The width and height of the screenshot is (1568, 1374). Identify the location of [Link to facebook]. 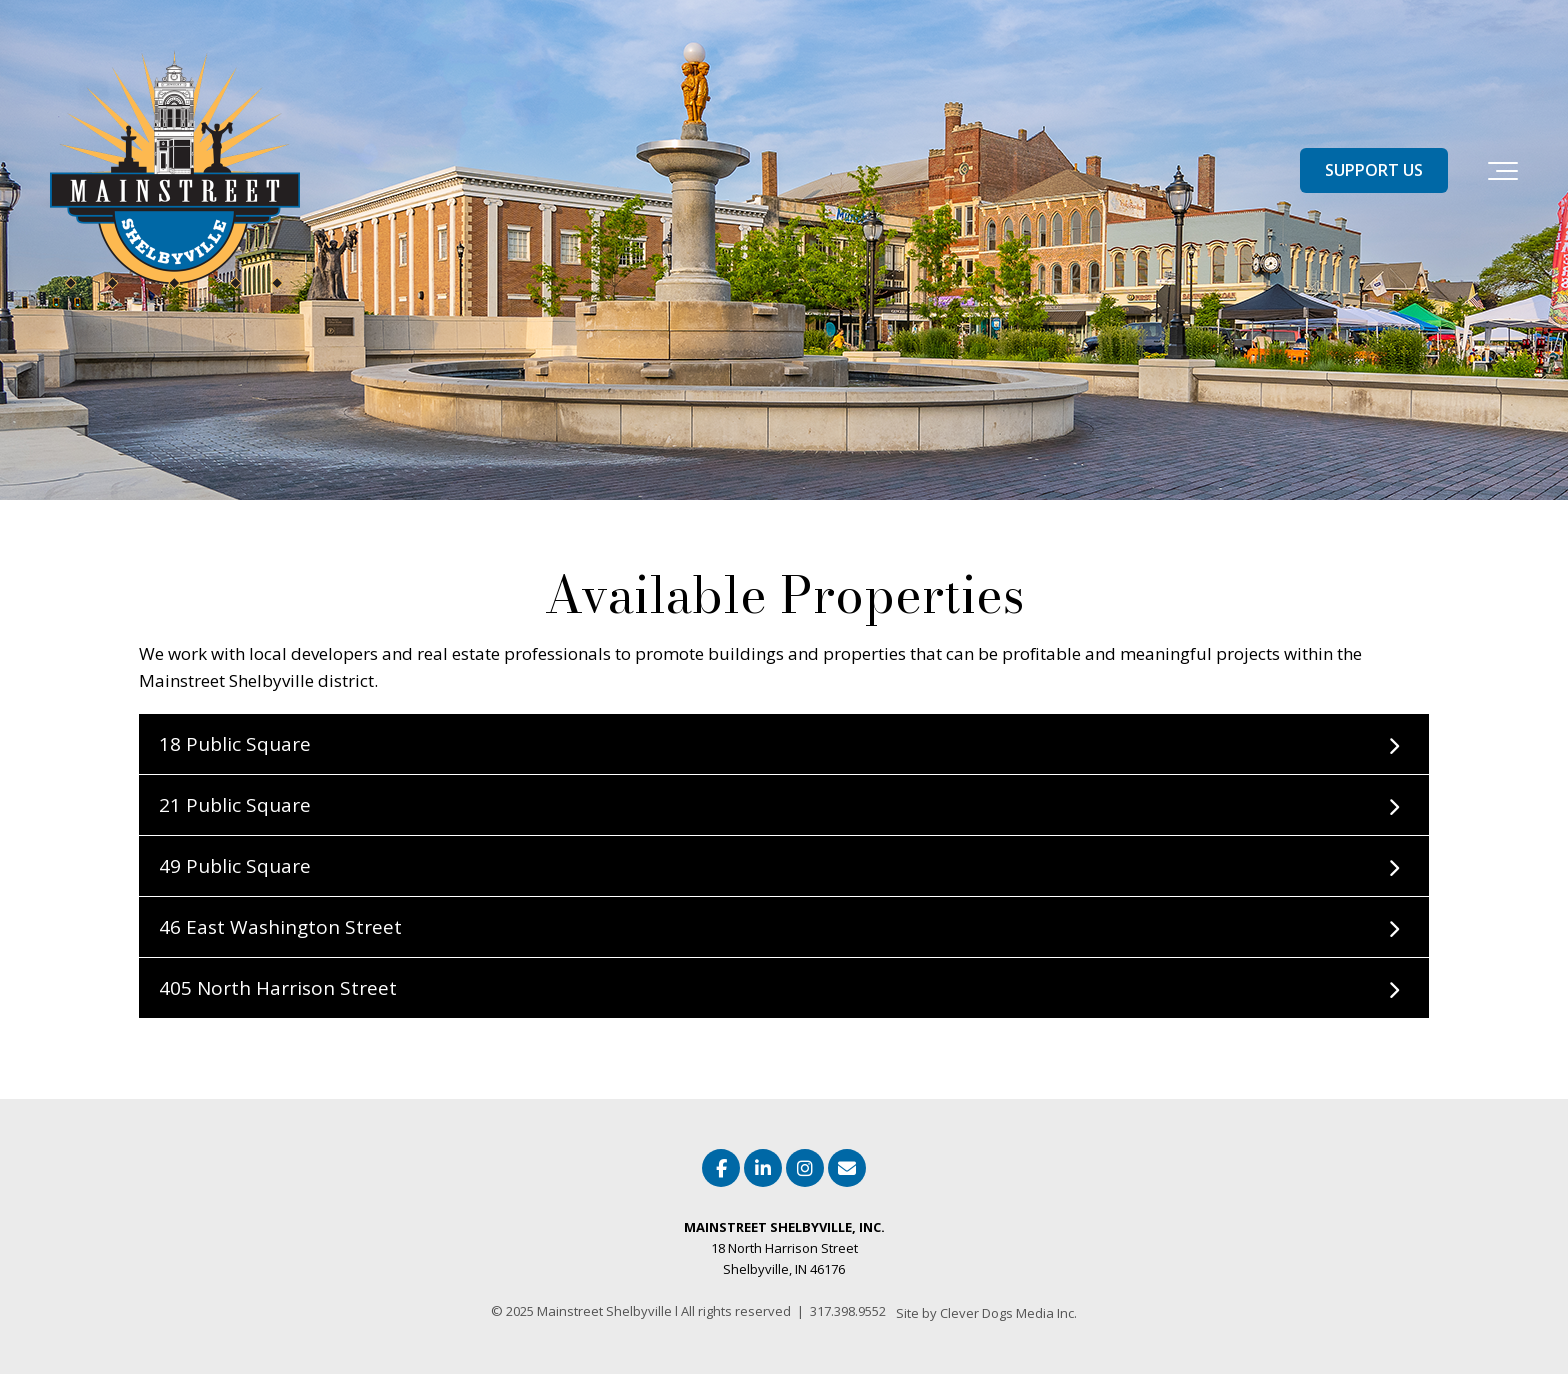
(721, 1168).